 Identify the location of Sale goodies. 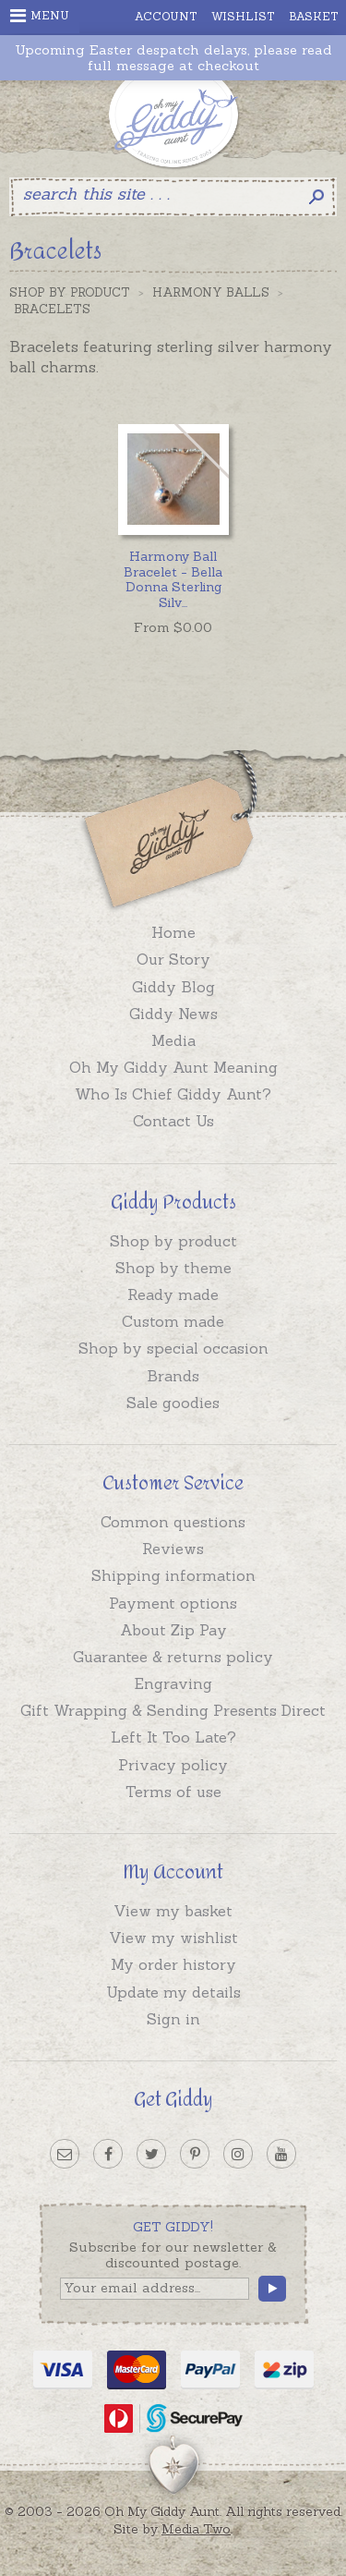
(173, 1402).